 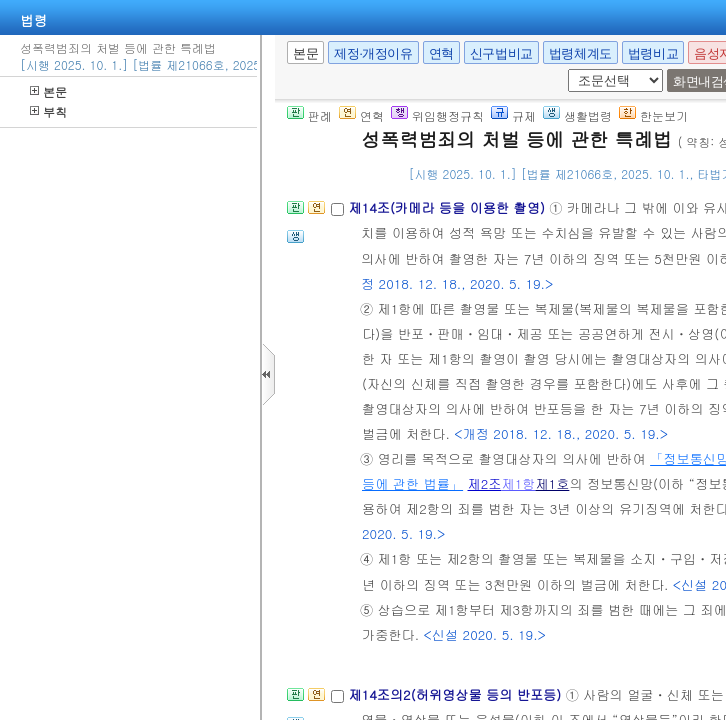 What do you see at coordinates (653, 53) in the screenshot?
I see `법령비교` at bounding box center [653, 53].